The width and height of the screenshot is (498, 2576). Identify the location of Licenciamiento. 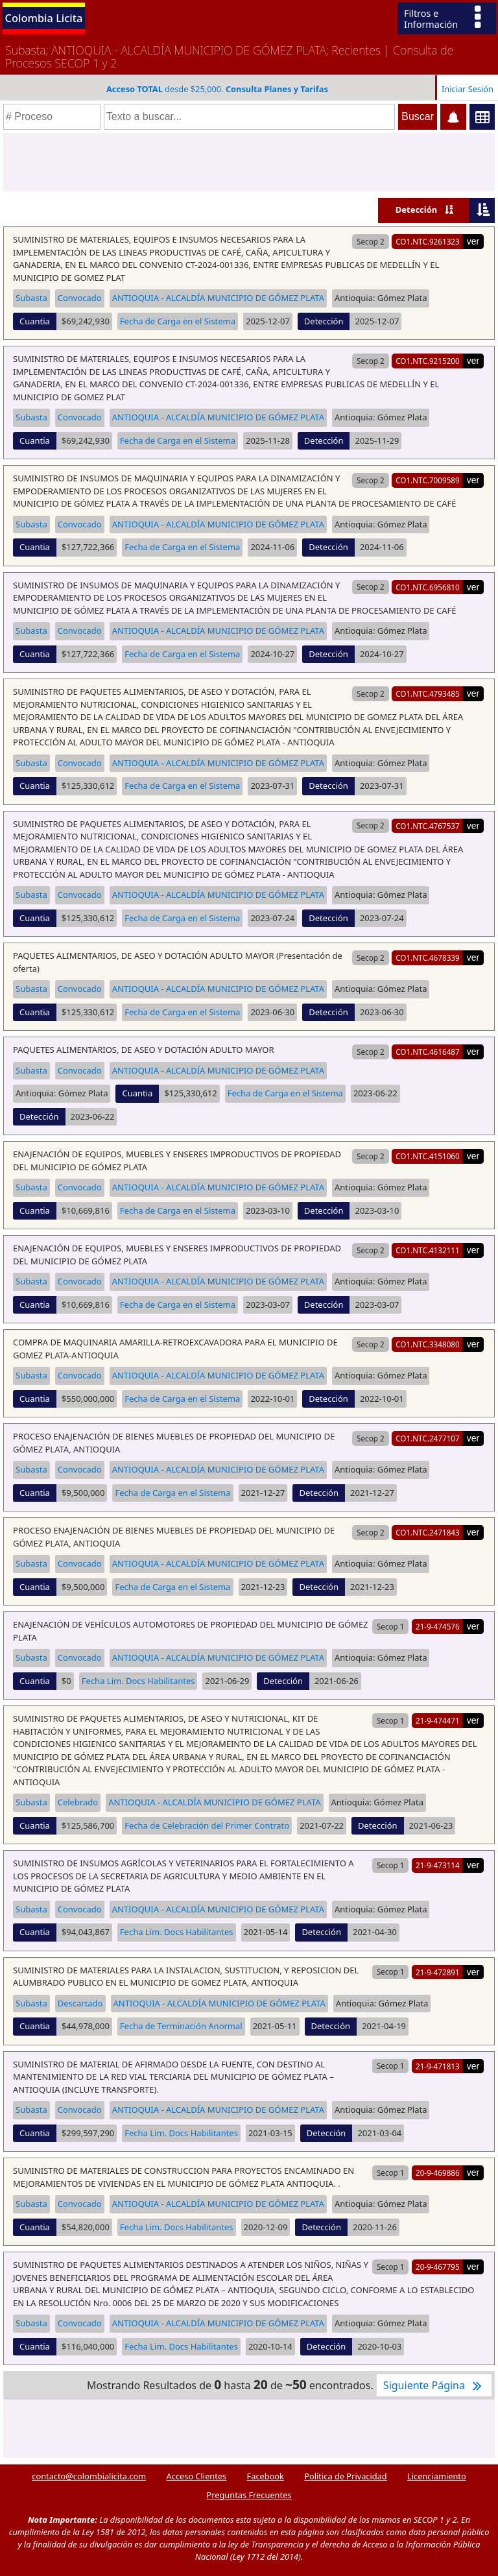
(436, 2476).